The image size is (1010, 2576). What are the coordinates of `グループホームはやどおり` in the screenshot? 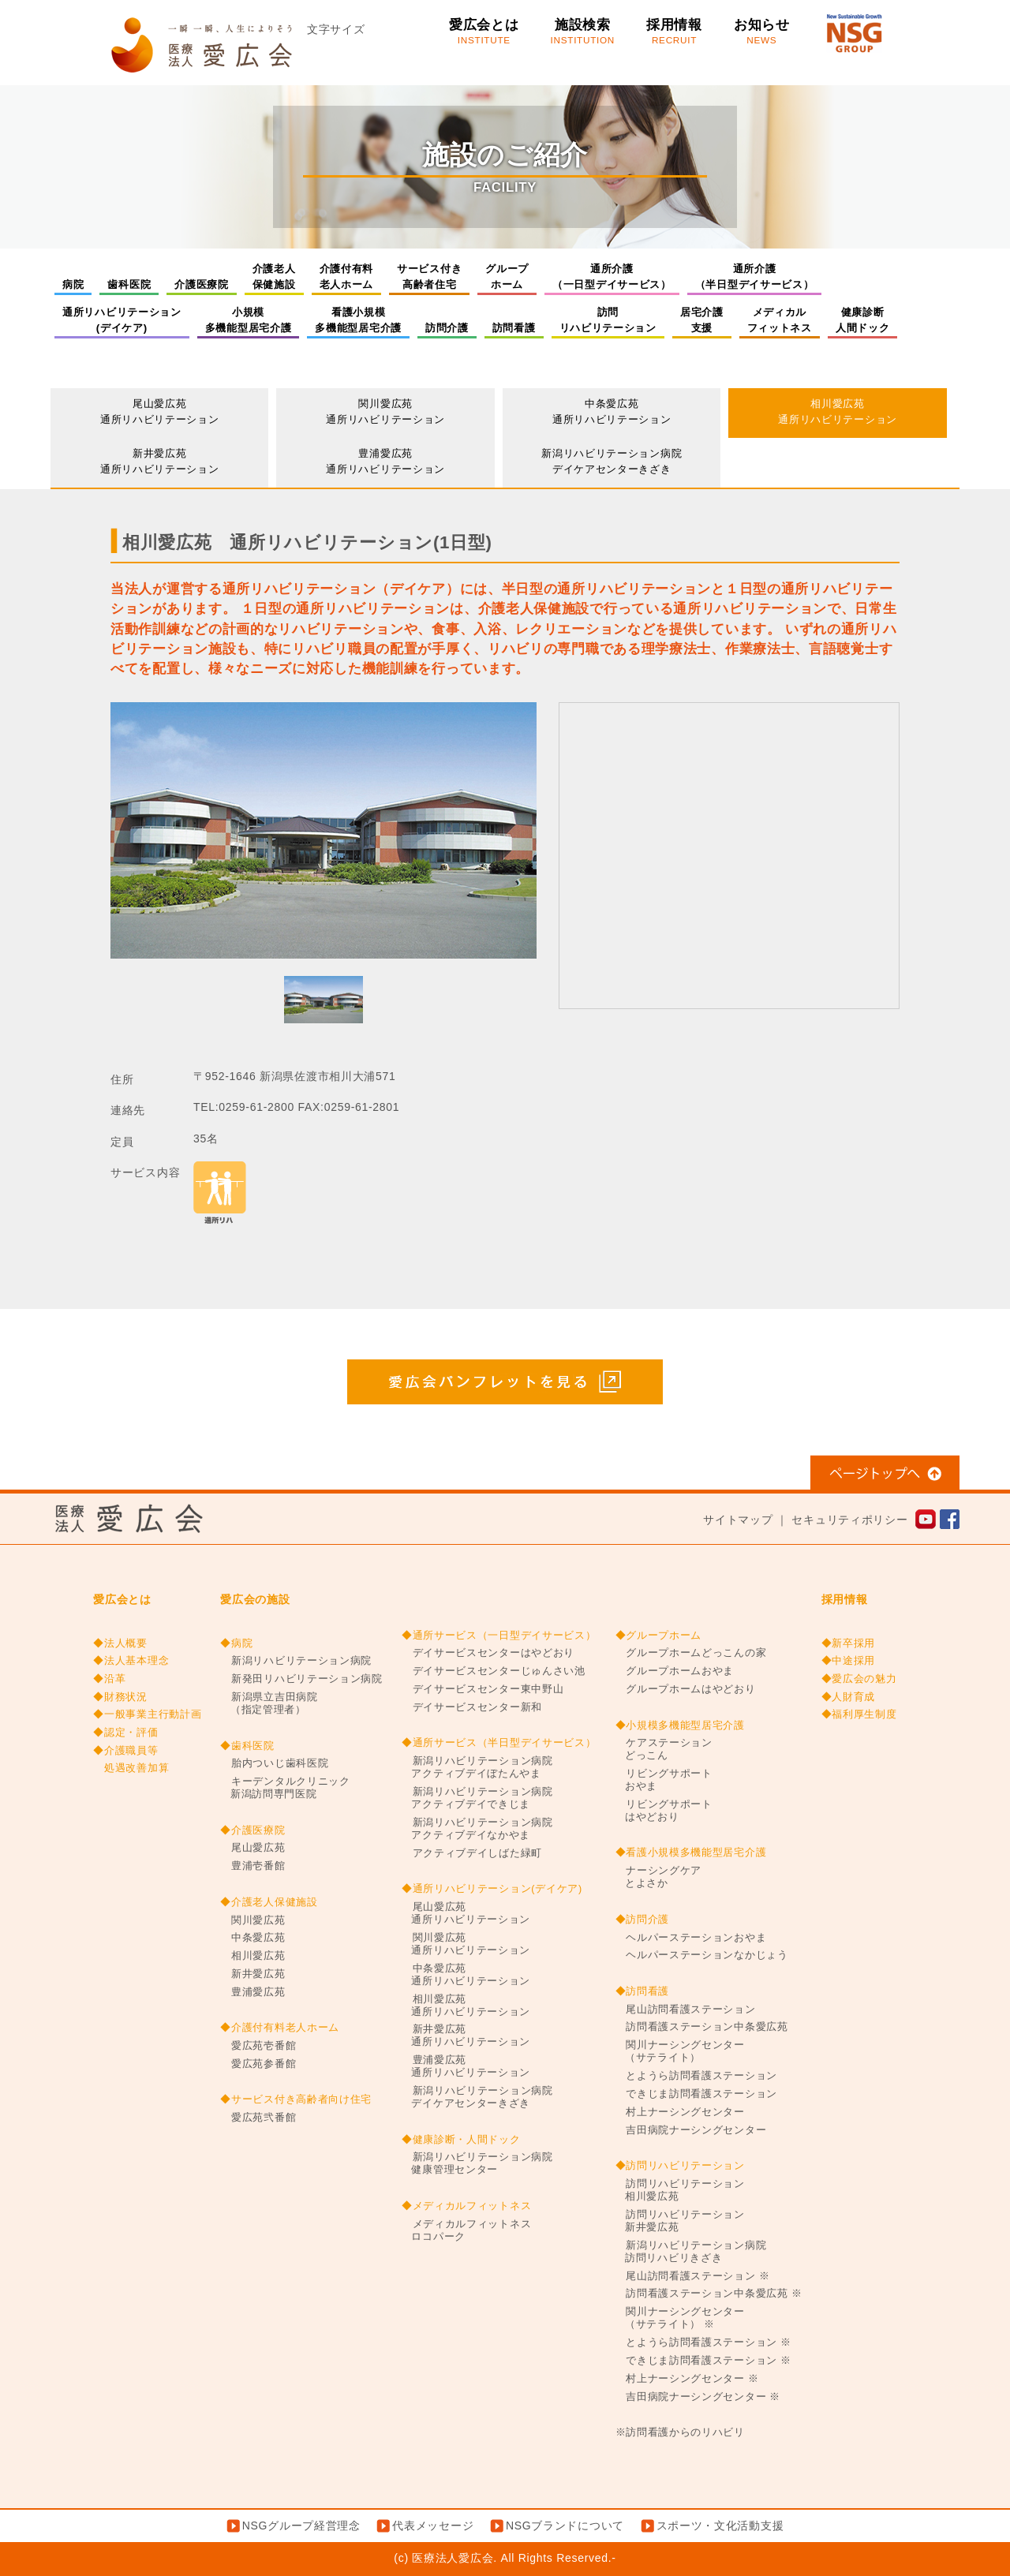 It's located at (685, 1689).